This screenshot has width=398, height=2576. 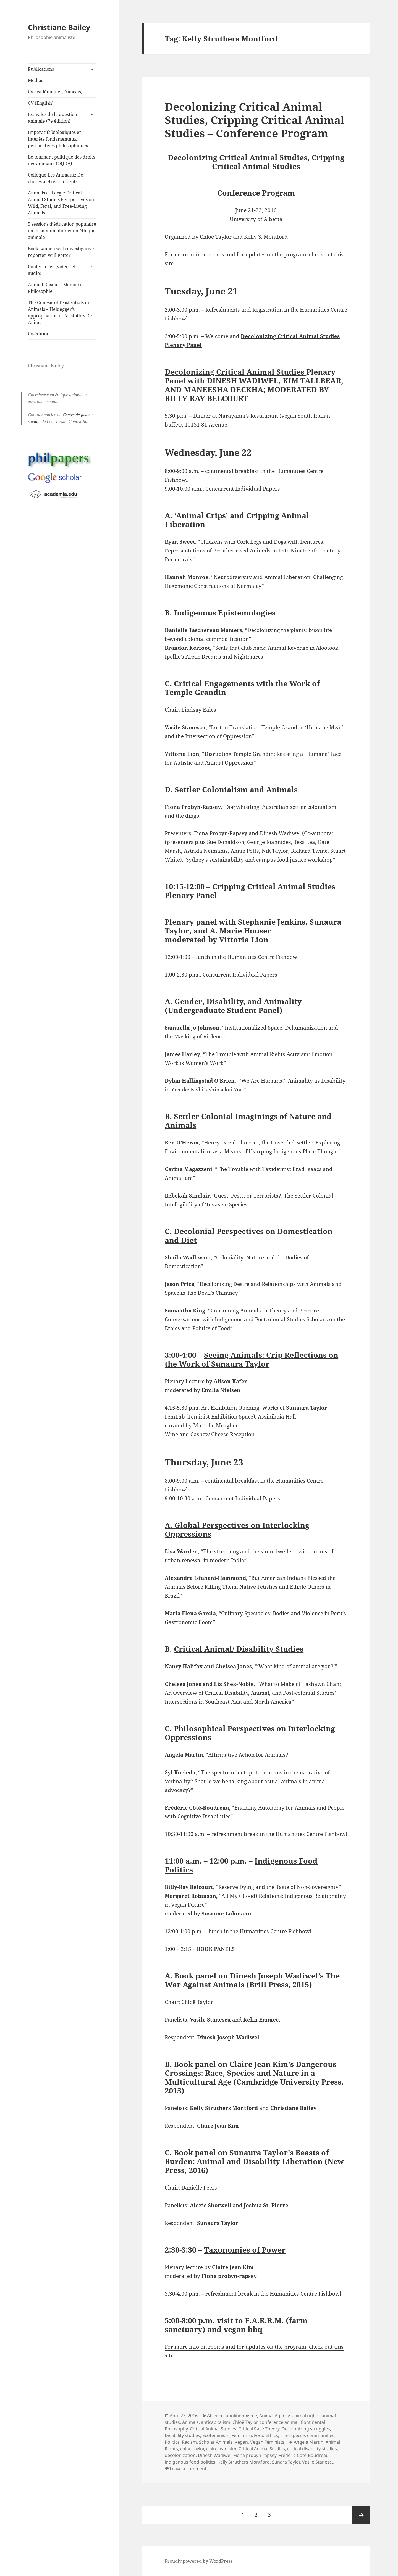 I want to click on Le tournant politique des droits des animaux (OQDA), so click(x=61, y=160).